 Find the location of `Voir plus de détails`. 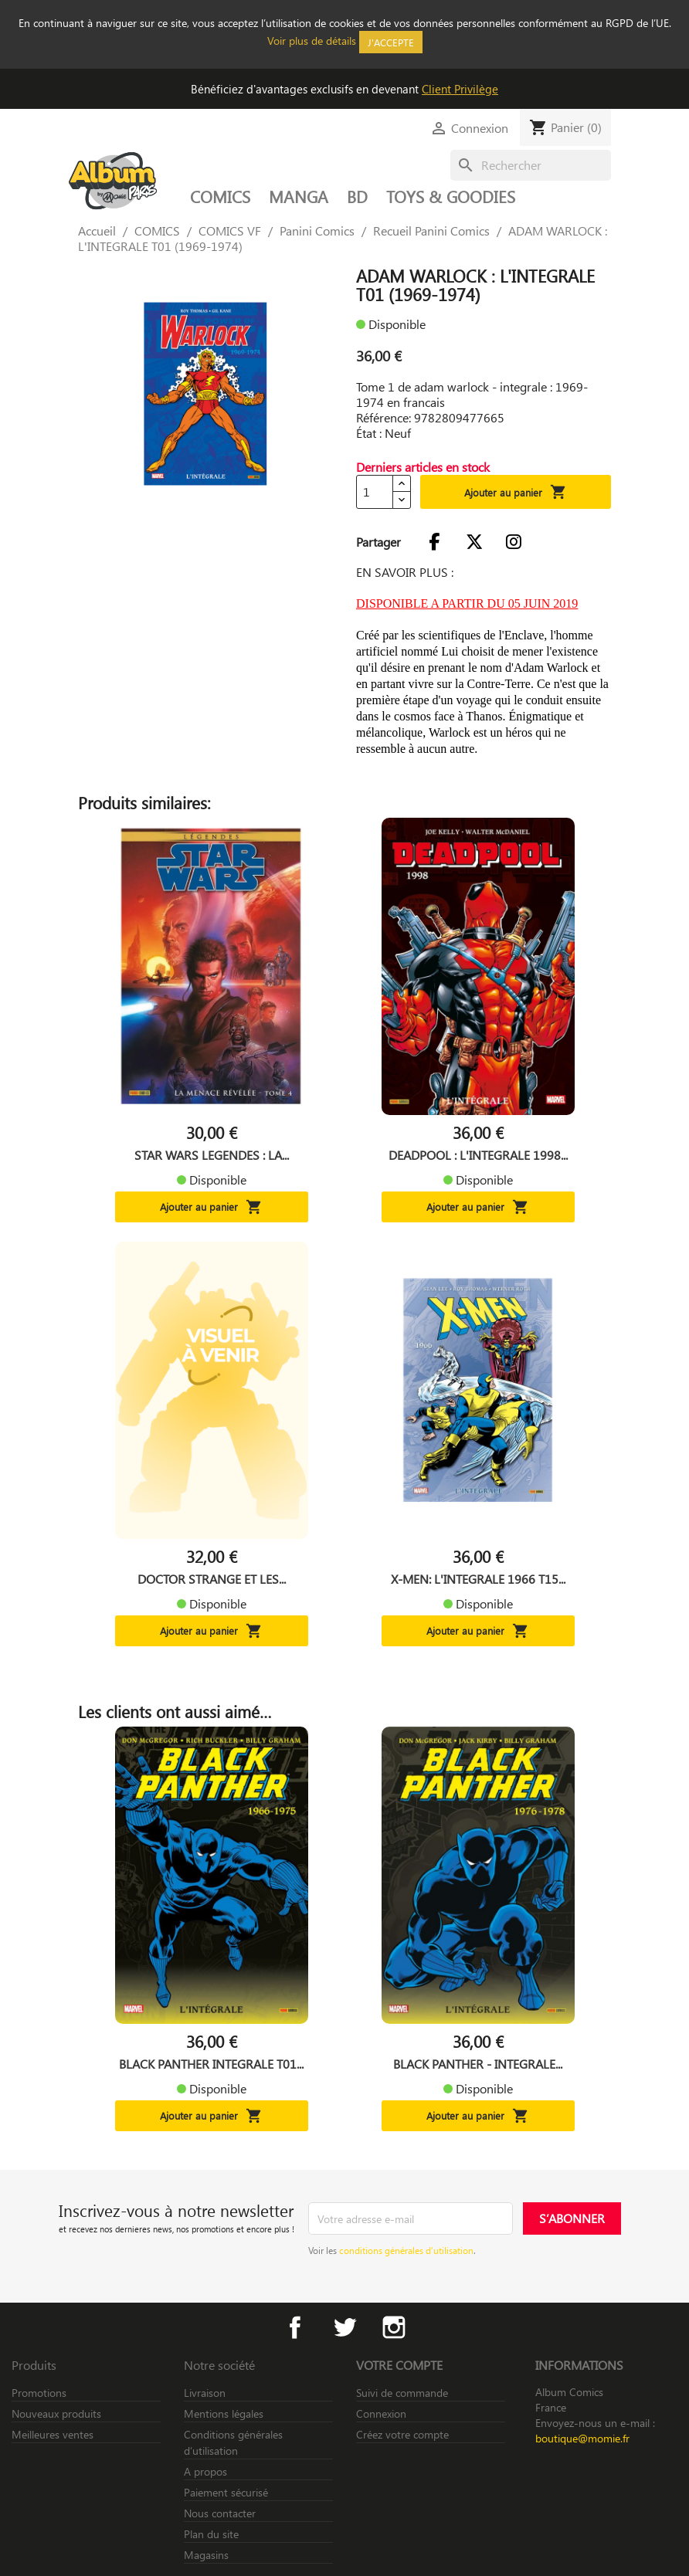

Voir plus de détails is located at coordinates (311, 40).